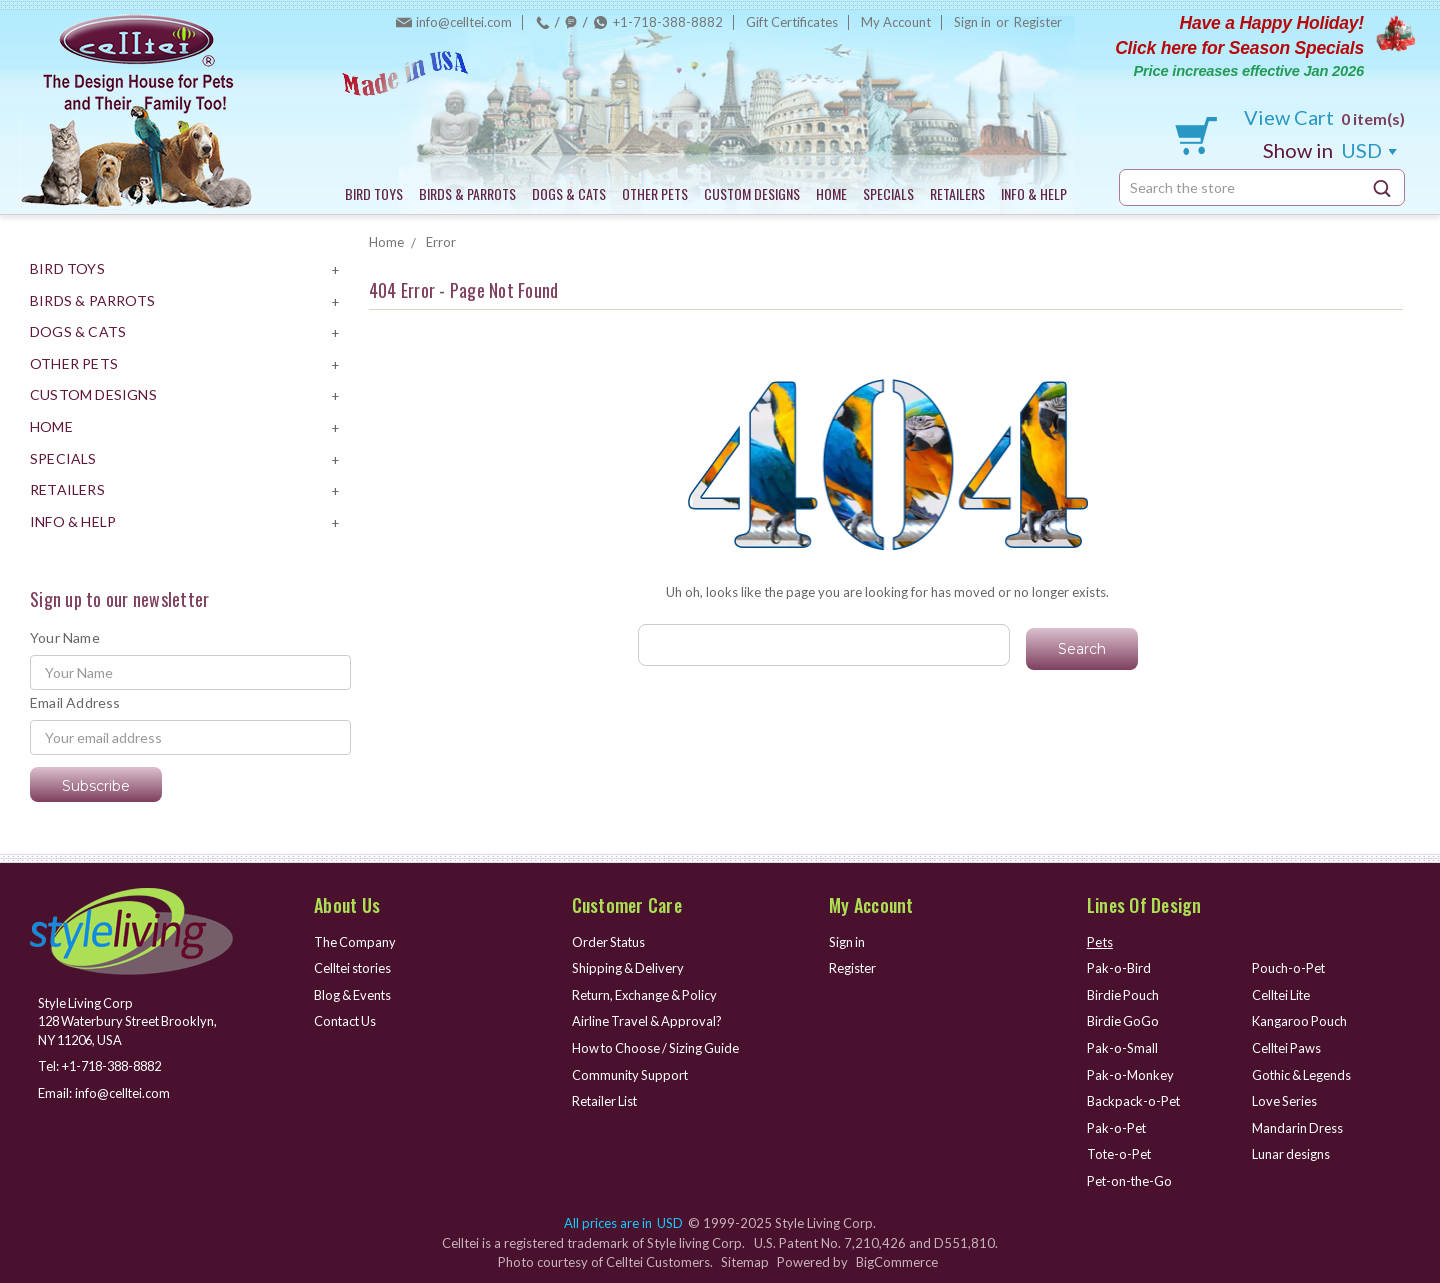 This screenshot has width=1440, height=1283. What do you see at coordinates (354, 995) in the screenshot?
I see `Blog & Events` at bounding box center [354, 995].